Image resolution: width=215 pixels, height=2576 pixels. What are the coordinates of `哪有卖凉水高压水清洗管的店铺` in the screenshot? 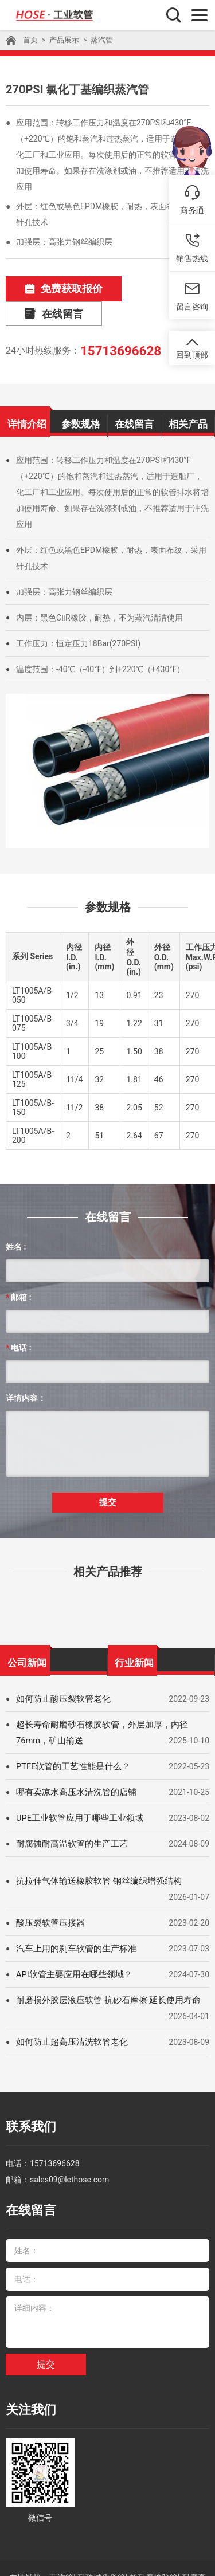 It's located at (72, 1759).